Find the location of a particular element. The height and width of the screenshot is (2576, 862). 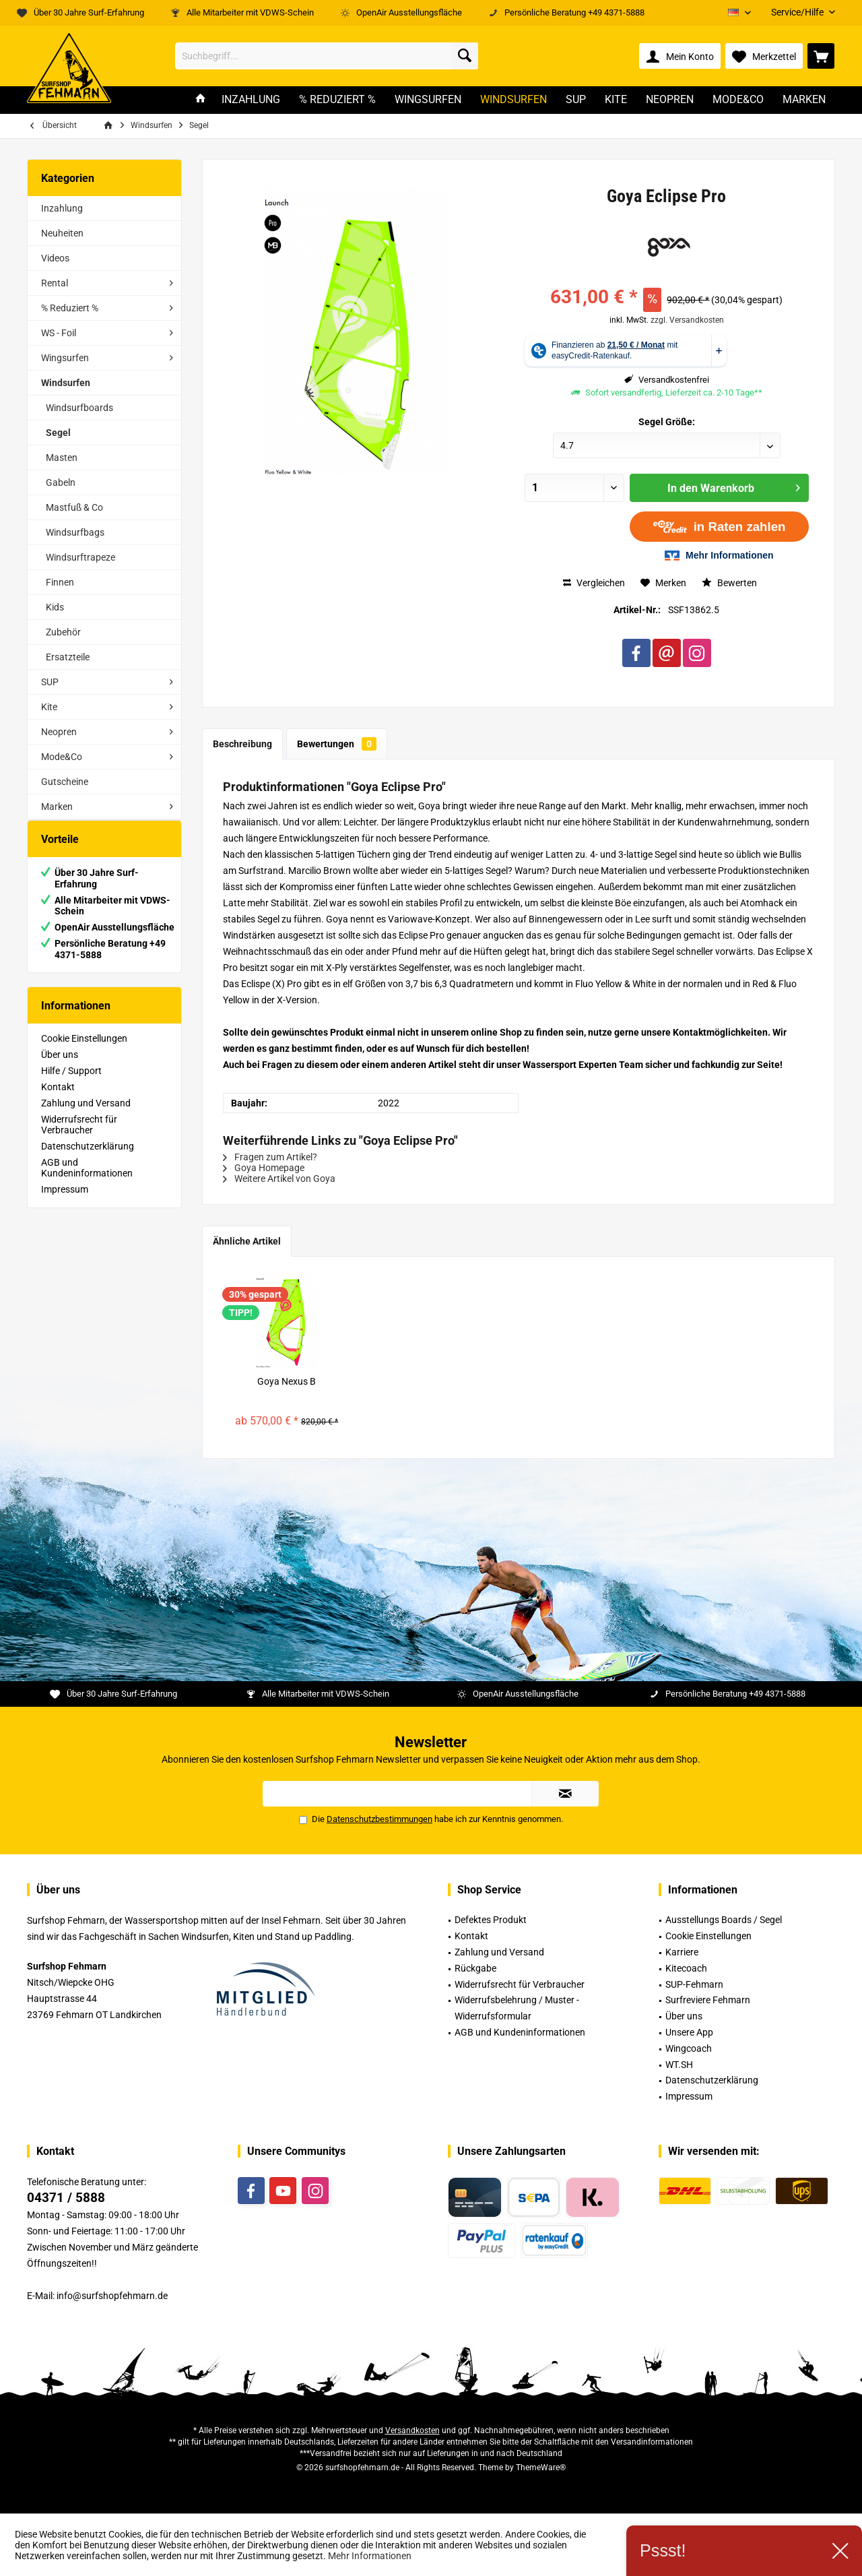

Widerrufsrecht für Verbraucher is located at coordinates (79, 1138).